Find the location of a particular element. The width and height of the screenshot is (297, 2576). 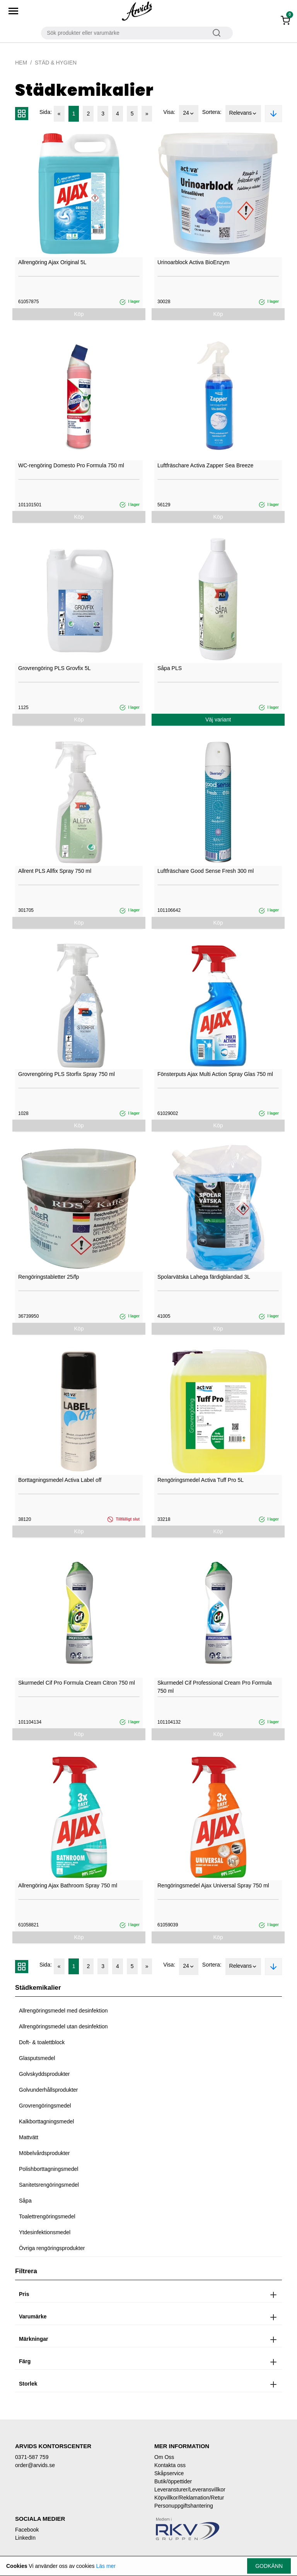

Ytdesinfektionsmedel is located at coordinates (44, 2232).